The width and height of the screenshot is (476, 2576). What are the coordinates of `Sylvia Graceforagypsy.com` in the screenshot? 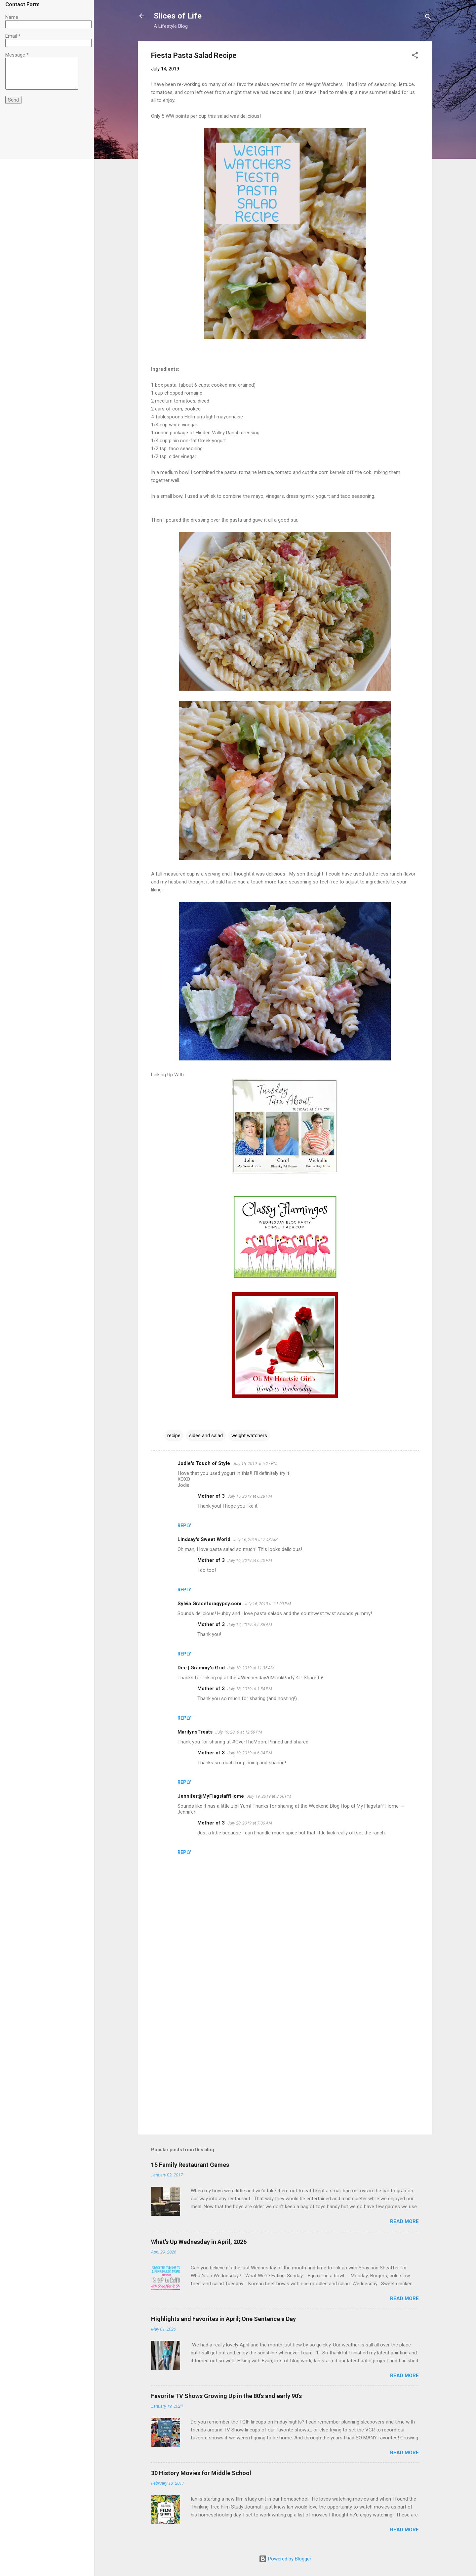 It's located at (209, 1604).